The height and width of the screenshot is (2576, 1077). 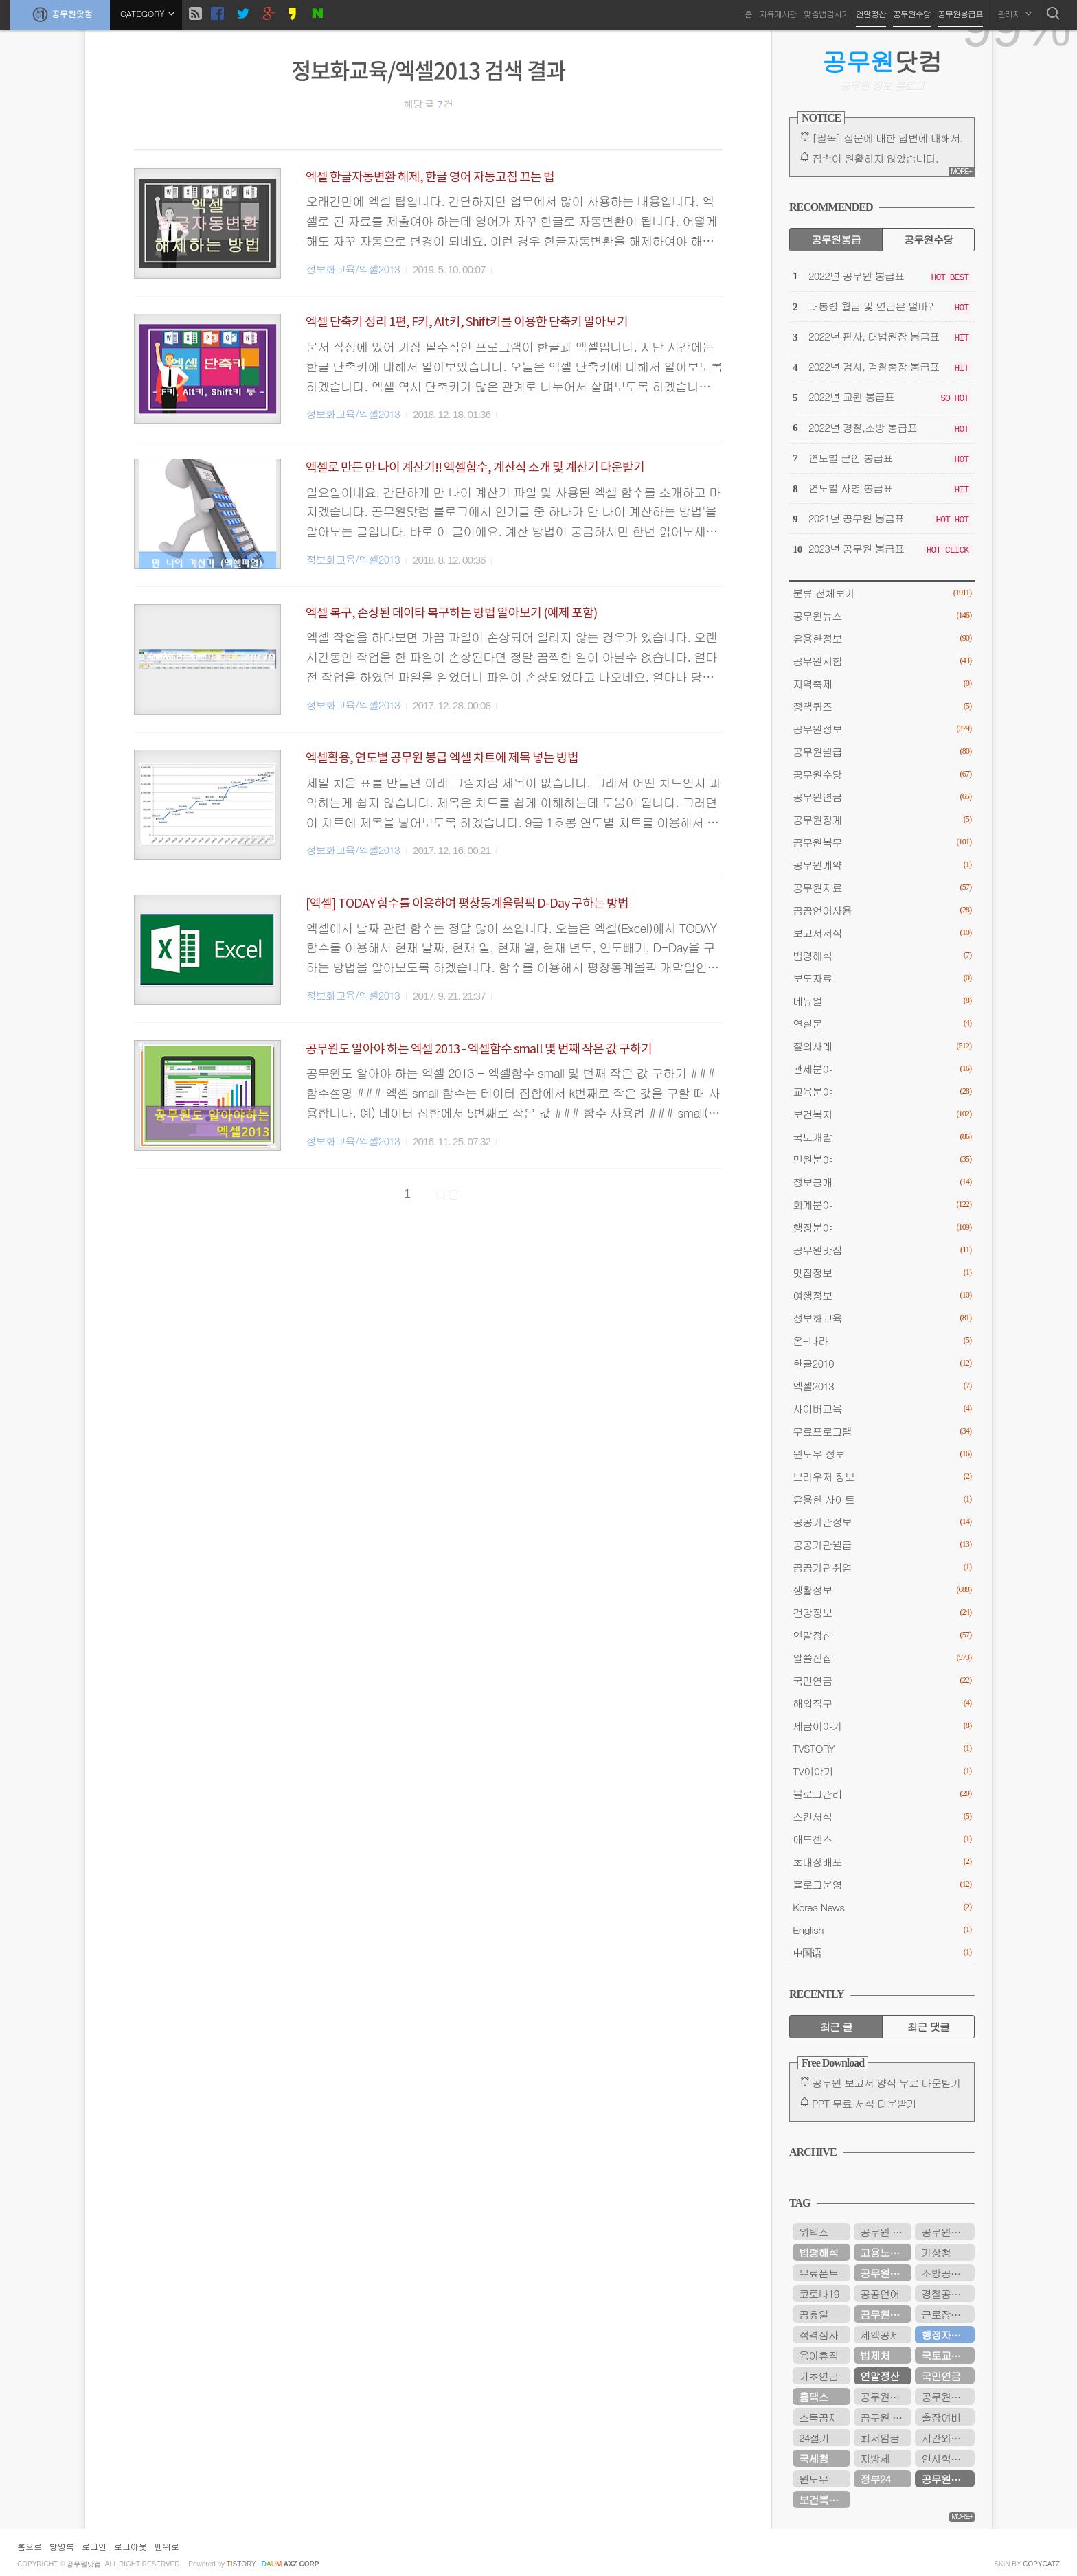 I want to click on 정보화교육, so click(x=882, y=1318).